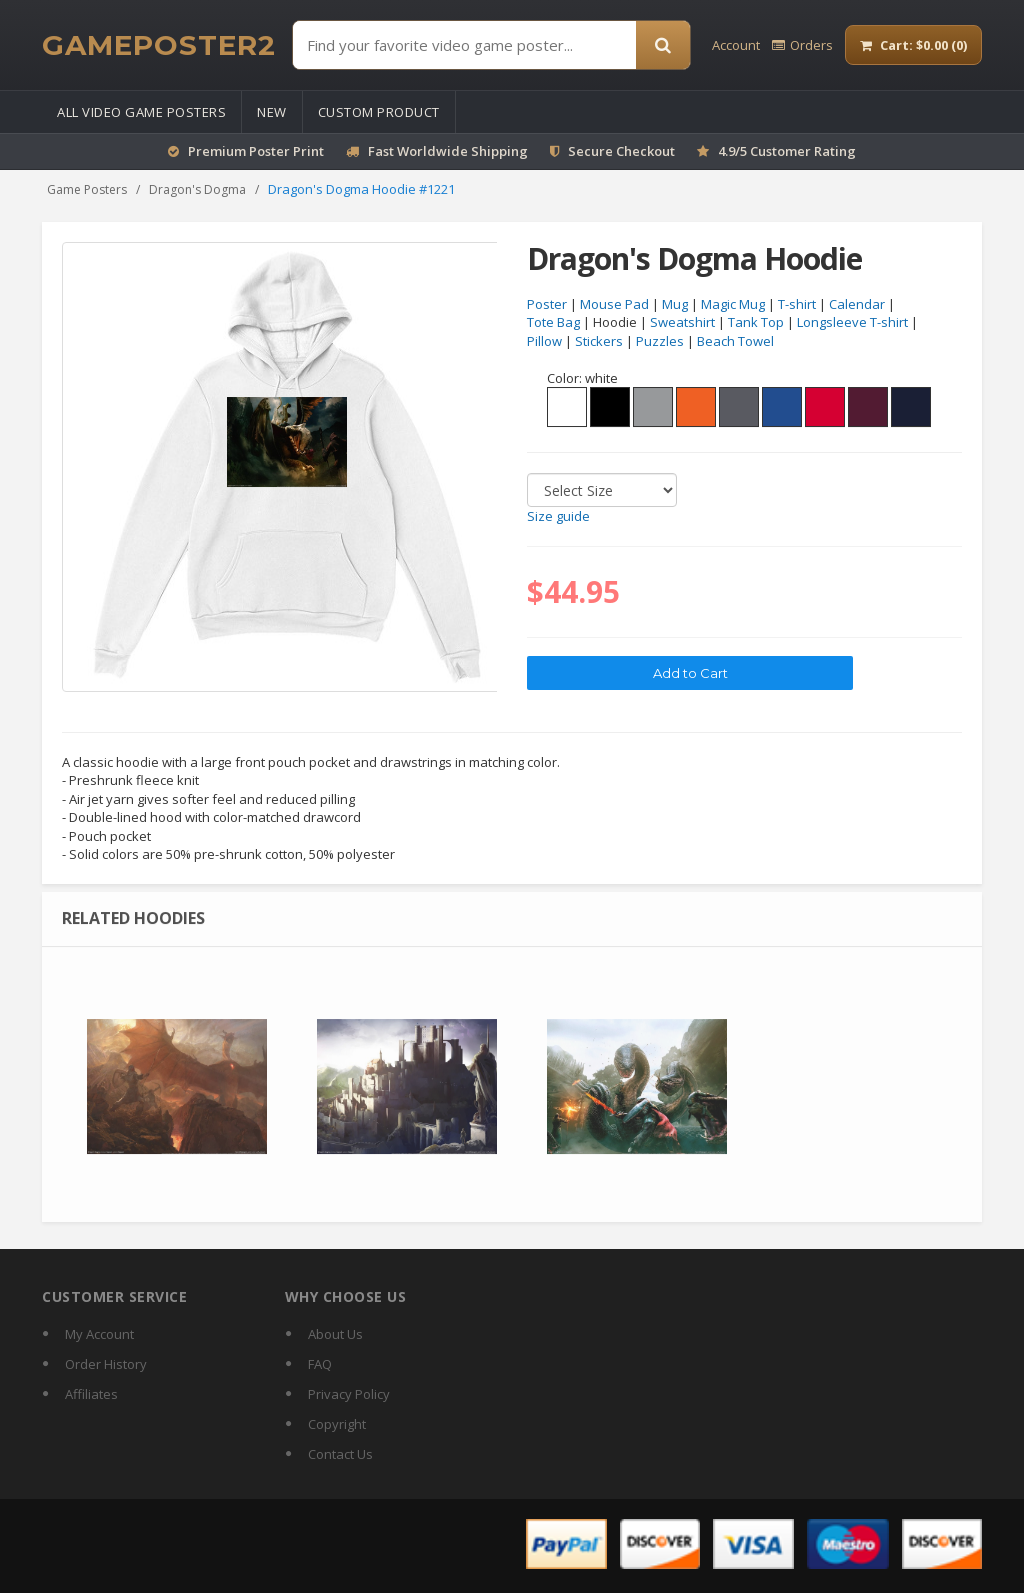 This screenshot has height=1593, width=1024. What do you see at coordinates (614, 304) in the screenshot?
I see `Mouse Pad` at bounding box center [614, 304].